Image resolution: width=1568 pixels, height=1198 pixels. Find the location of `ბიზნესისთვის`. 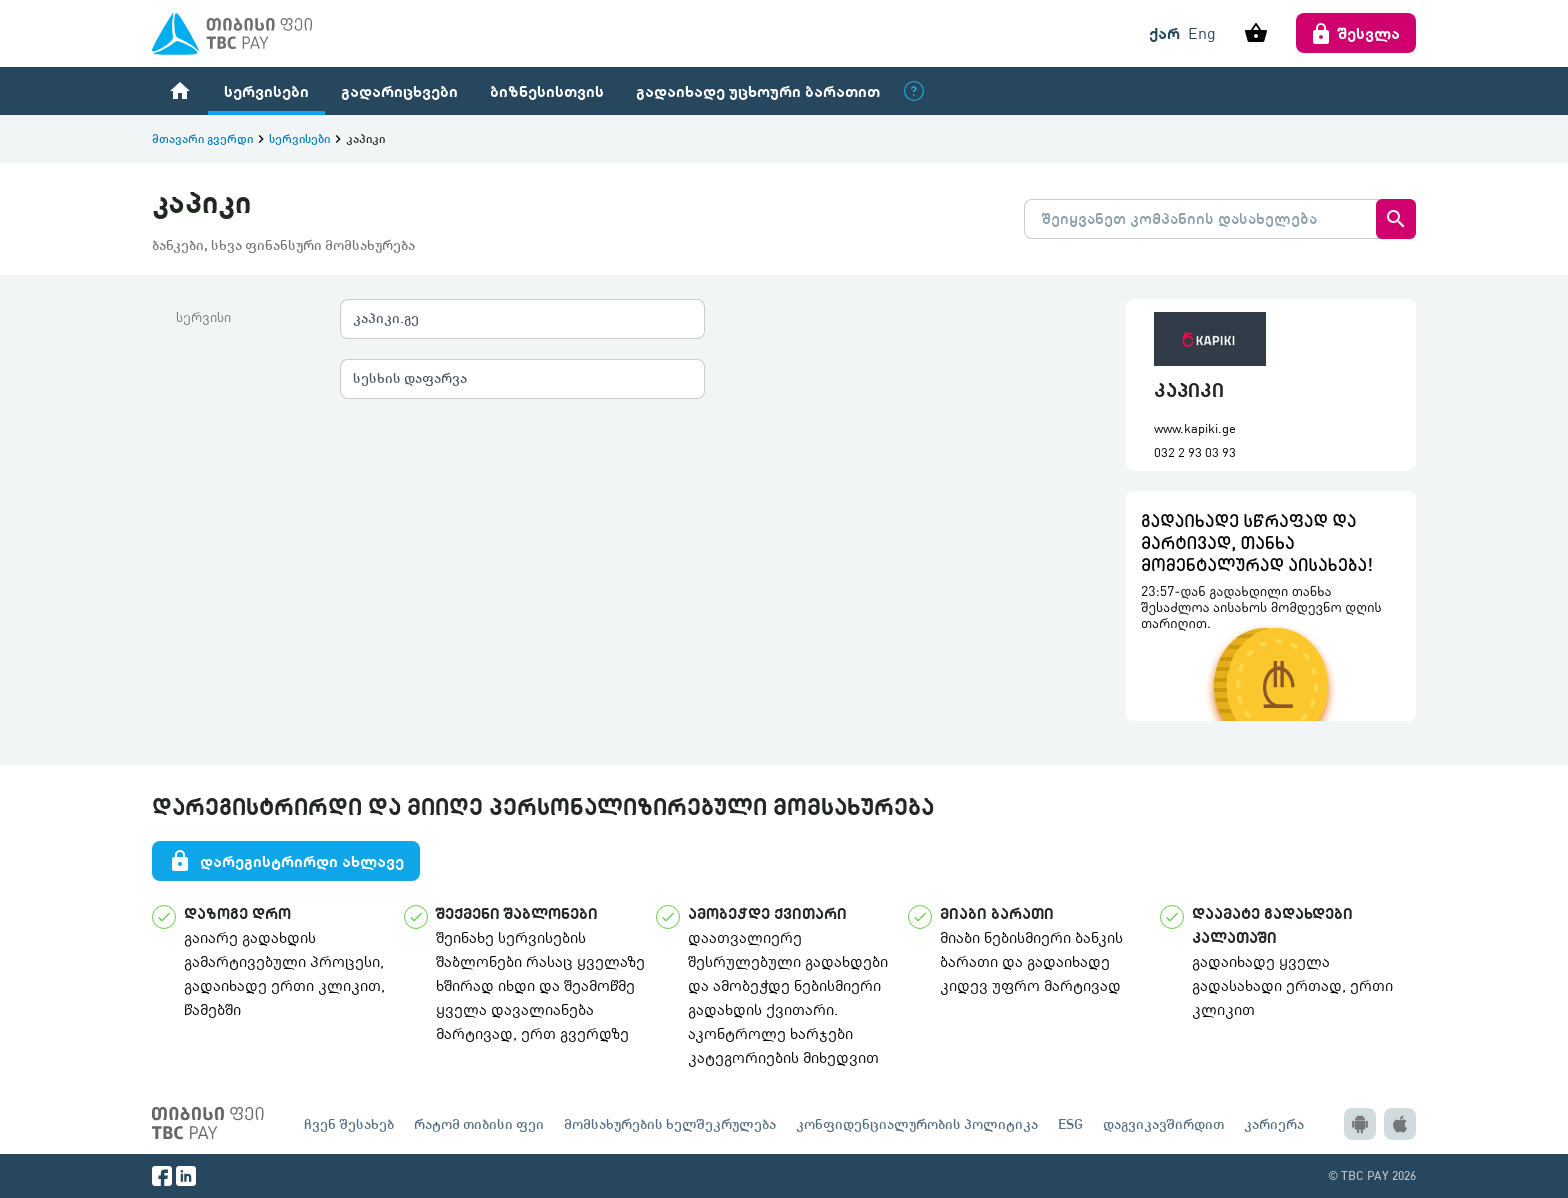

ბიზნესისთვის is located at coordinates (547, 90).